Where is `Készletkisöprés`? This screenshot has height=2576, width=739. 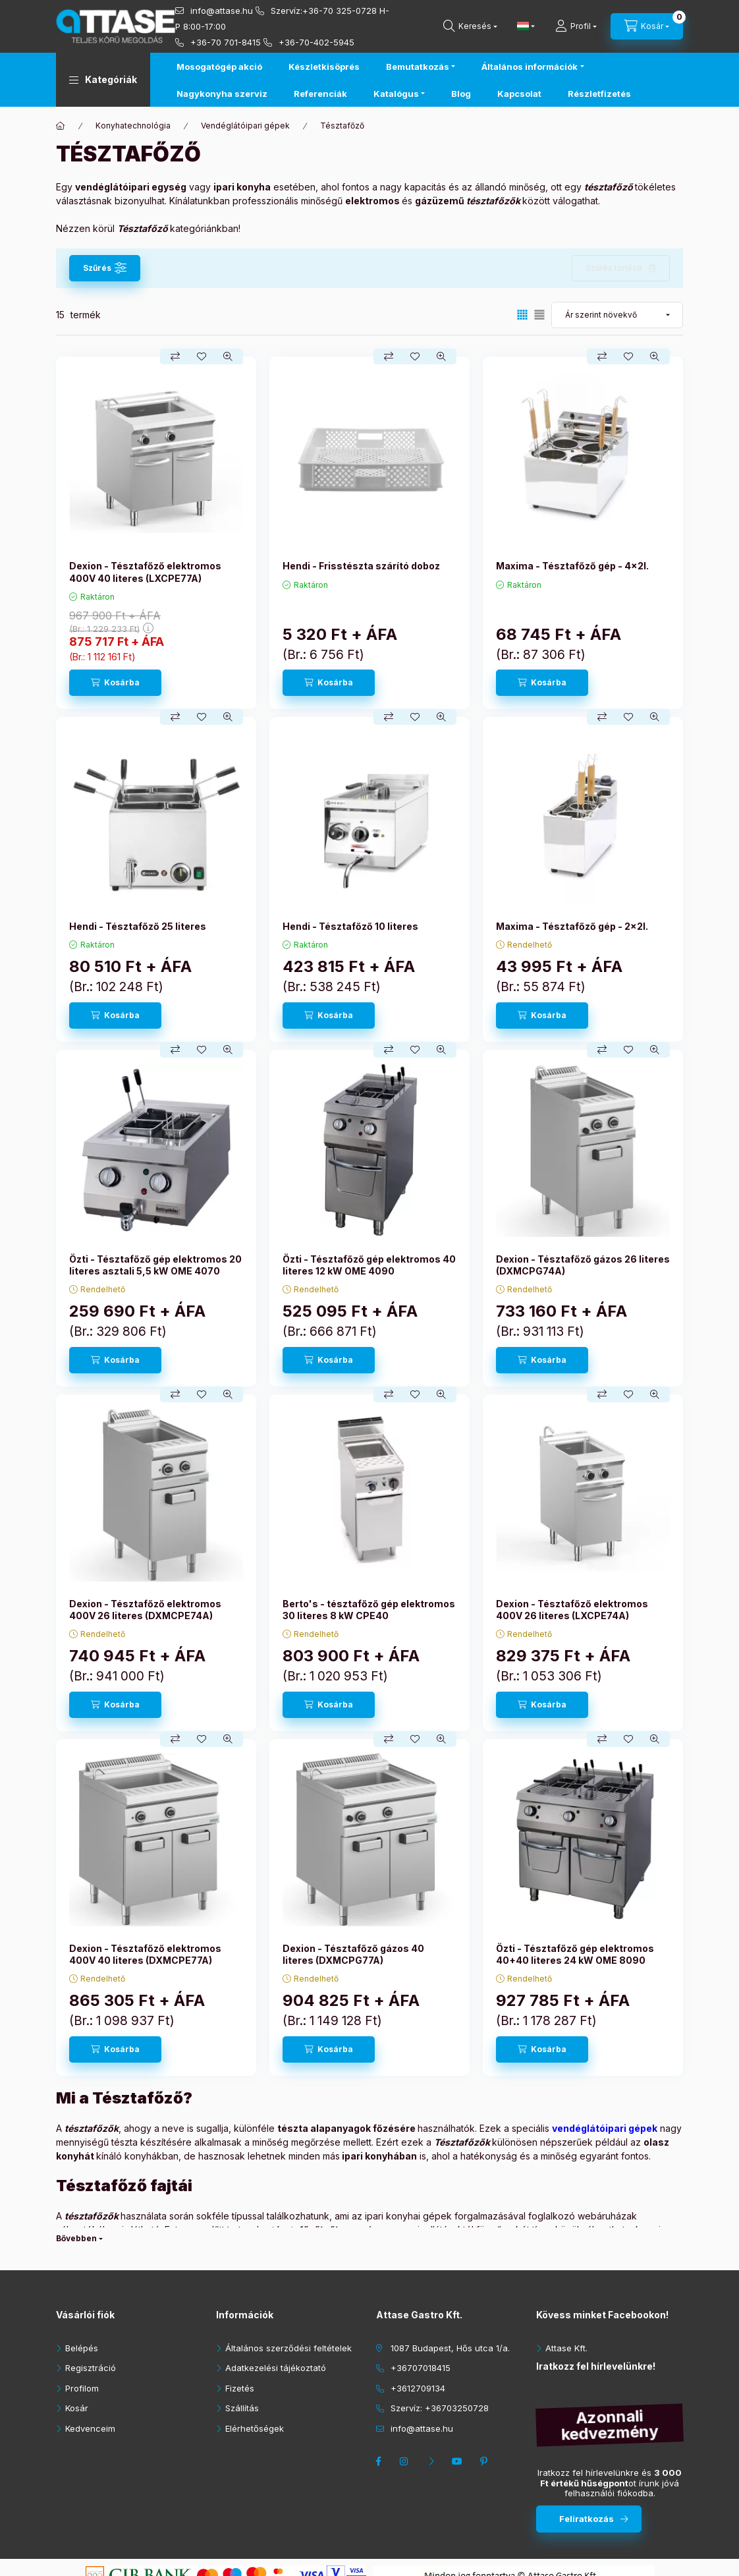 Készletkisöprés is located at coordinates (324, 66).